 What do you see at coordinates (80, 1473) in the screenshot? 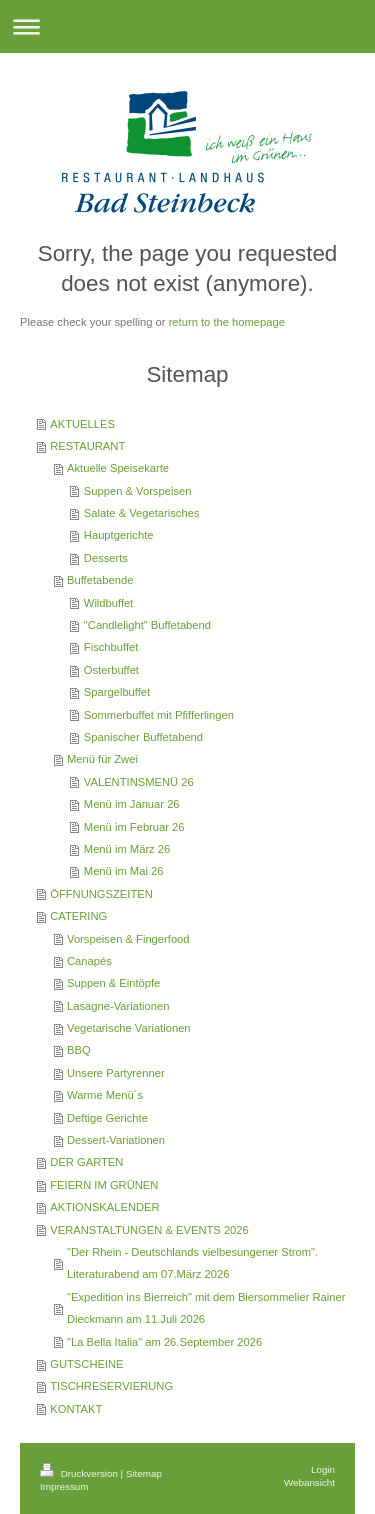
I see `Druckversion` at bounding box center [80, 1473].